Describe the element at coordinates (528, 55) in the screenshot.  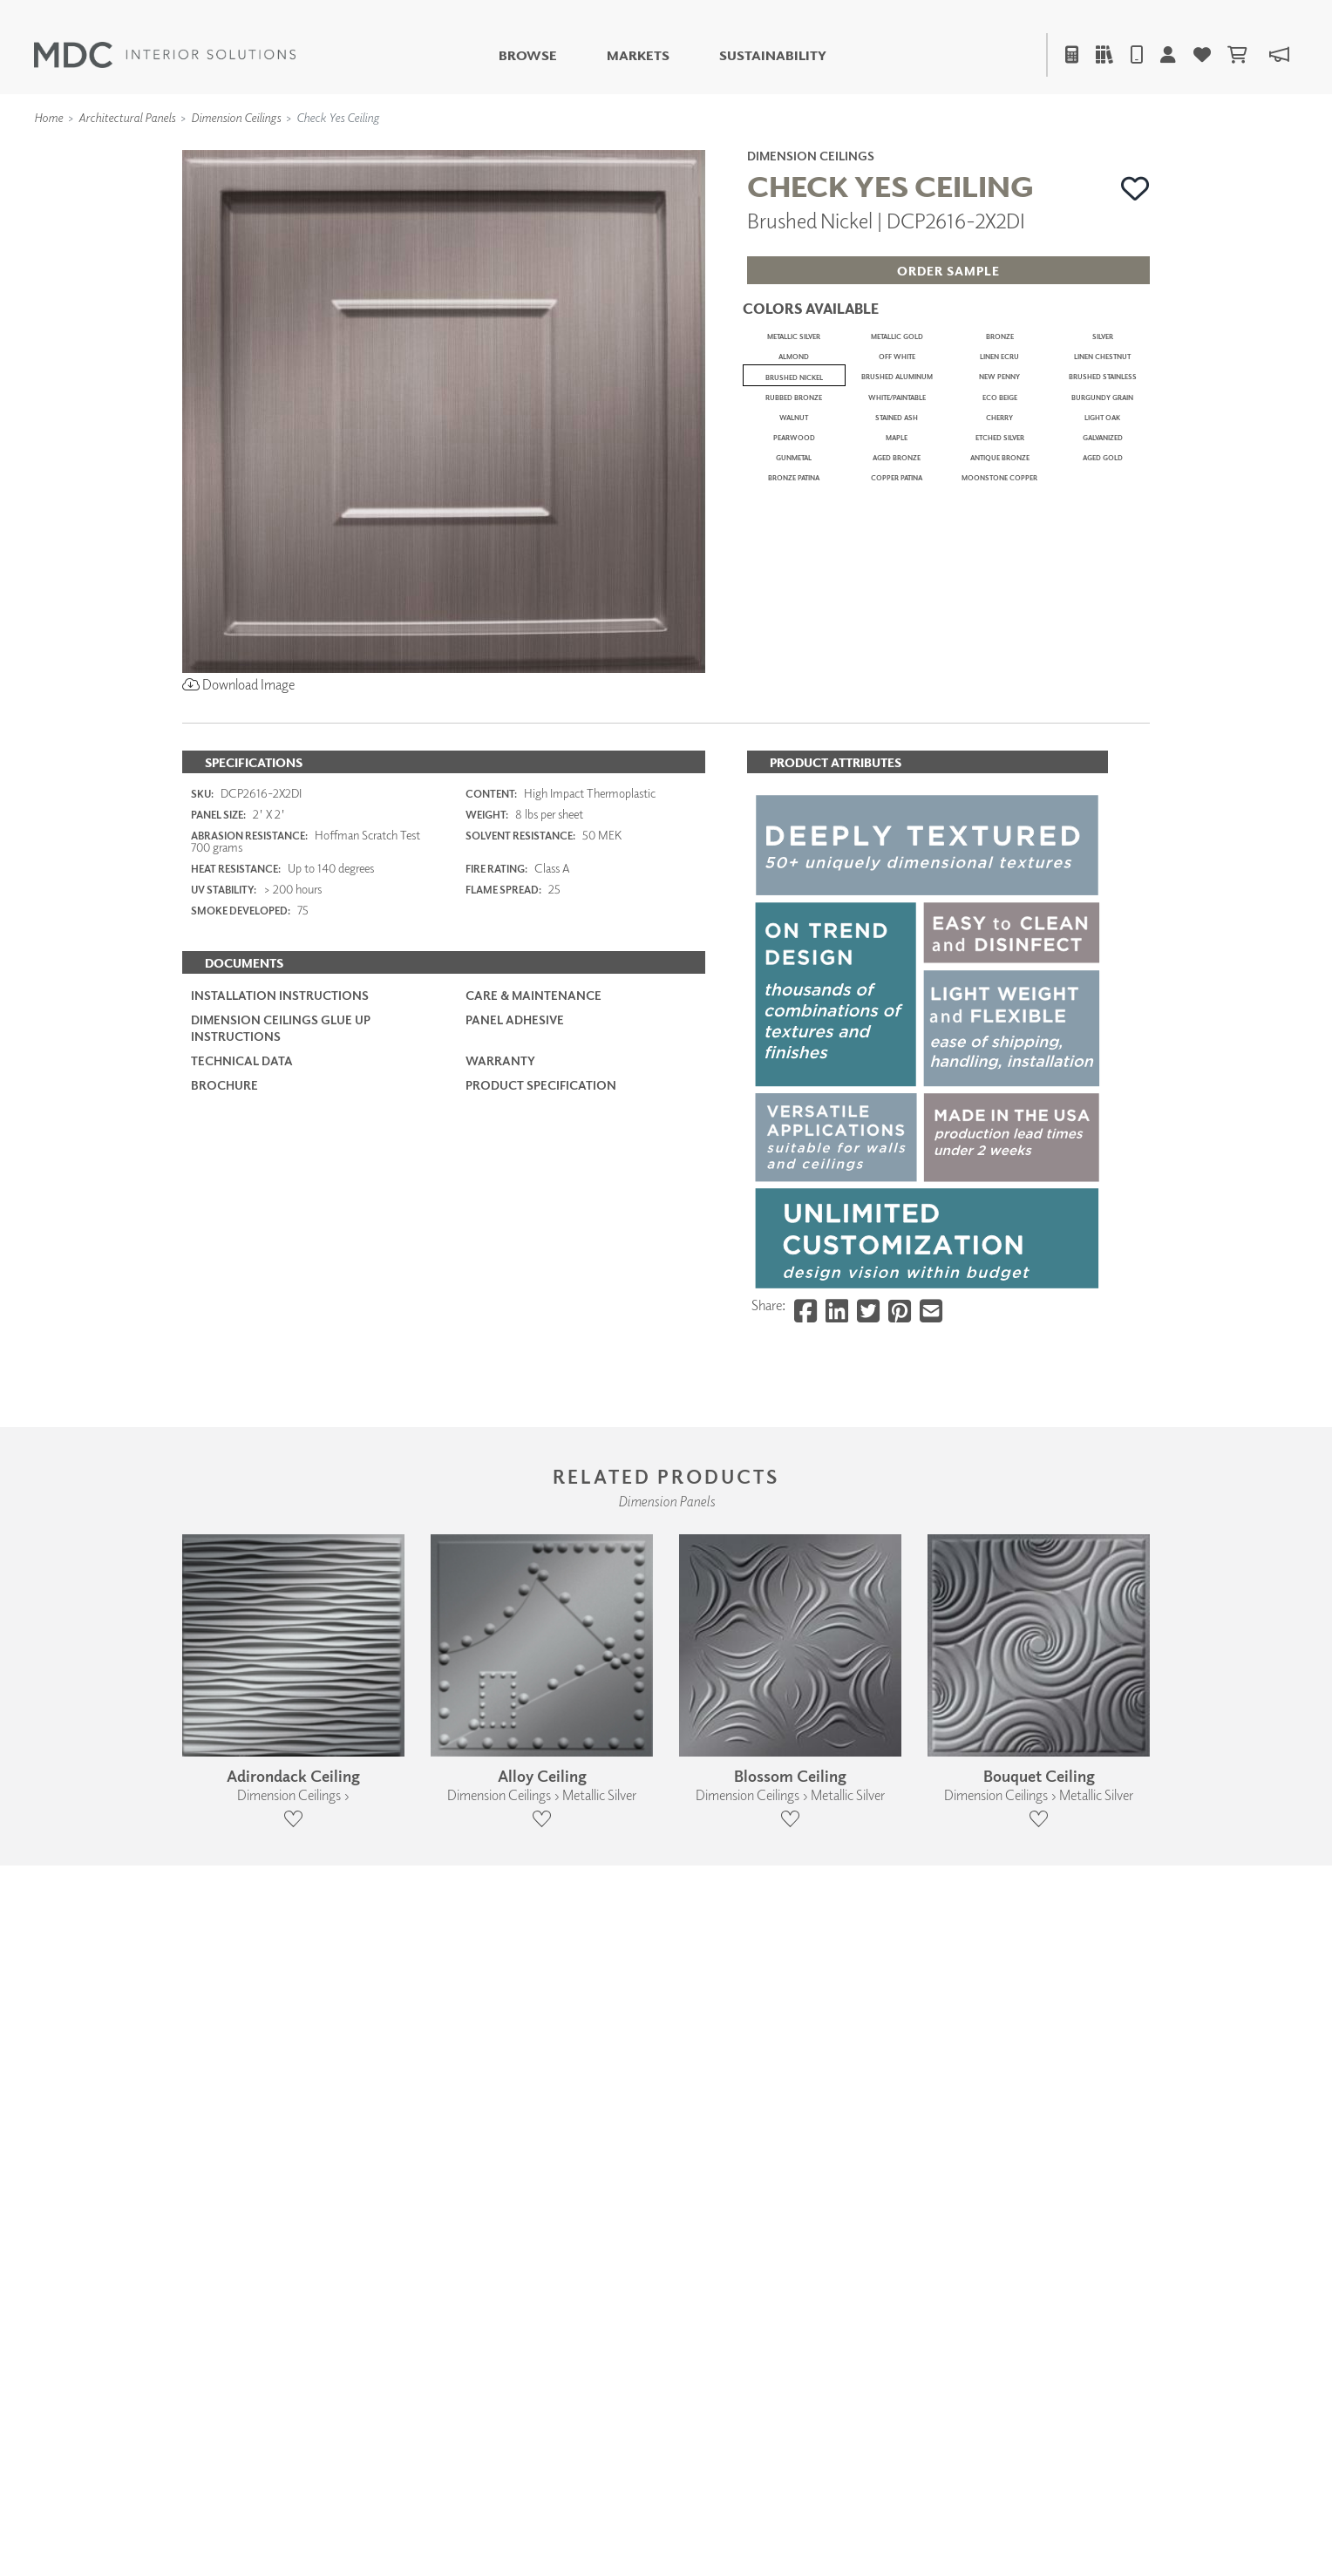
I see `Browse` at that location.